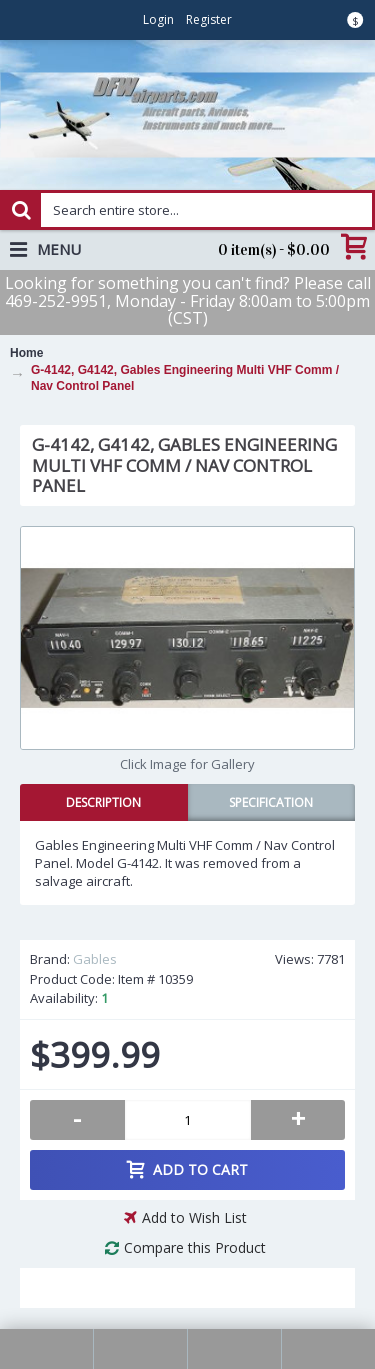  What do you see at coordinates (271, 802) in the screenshot?
I see `Specification` at bounding box center [271, 802].